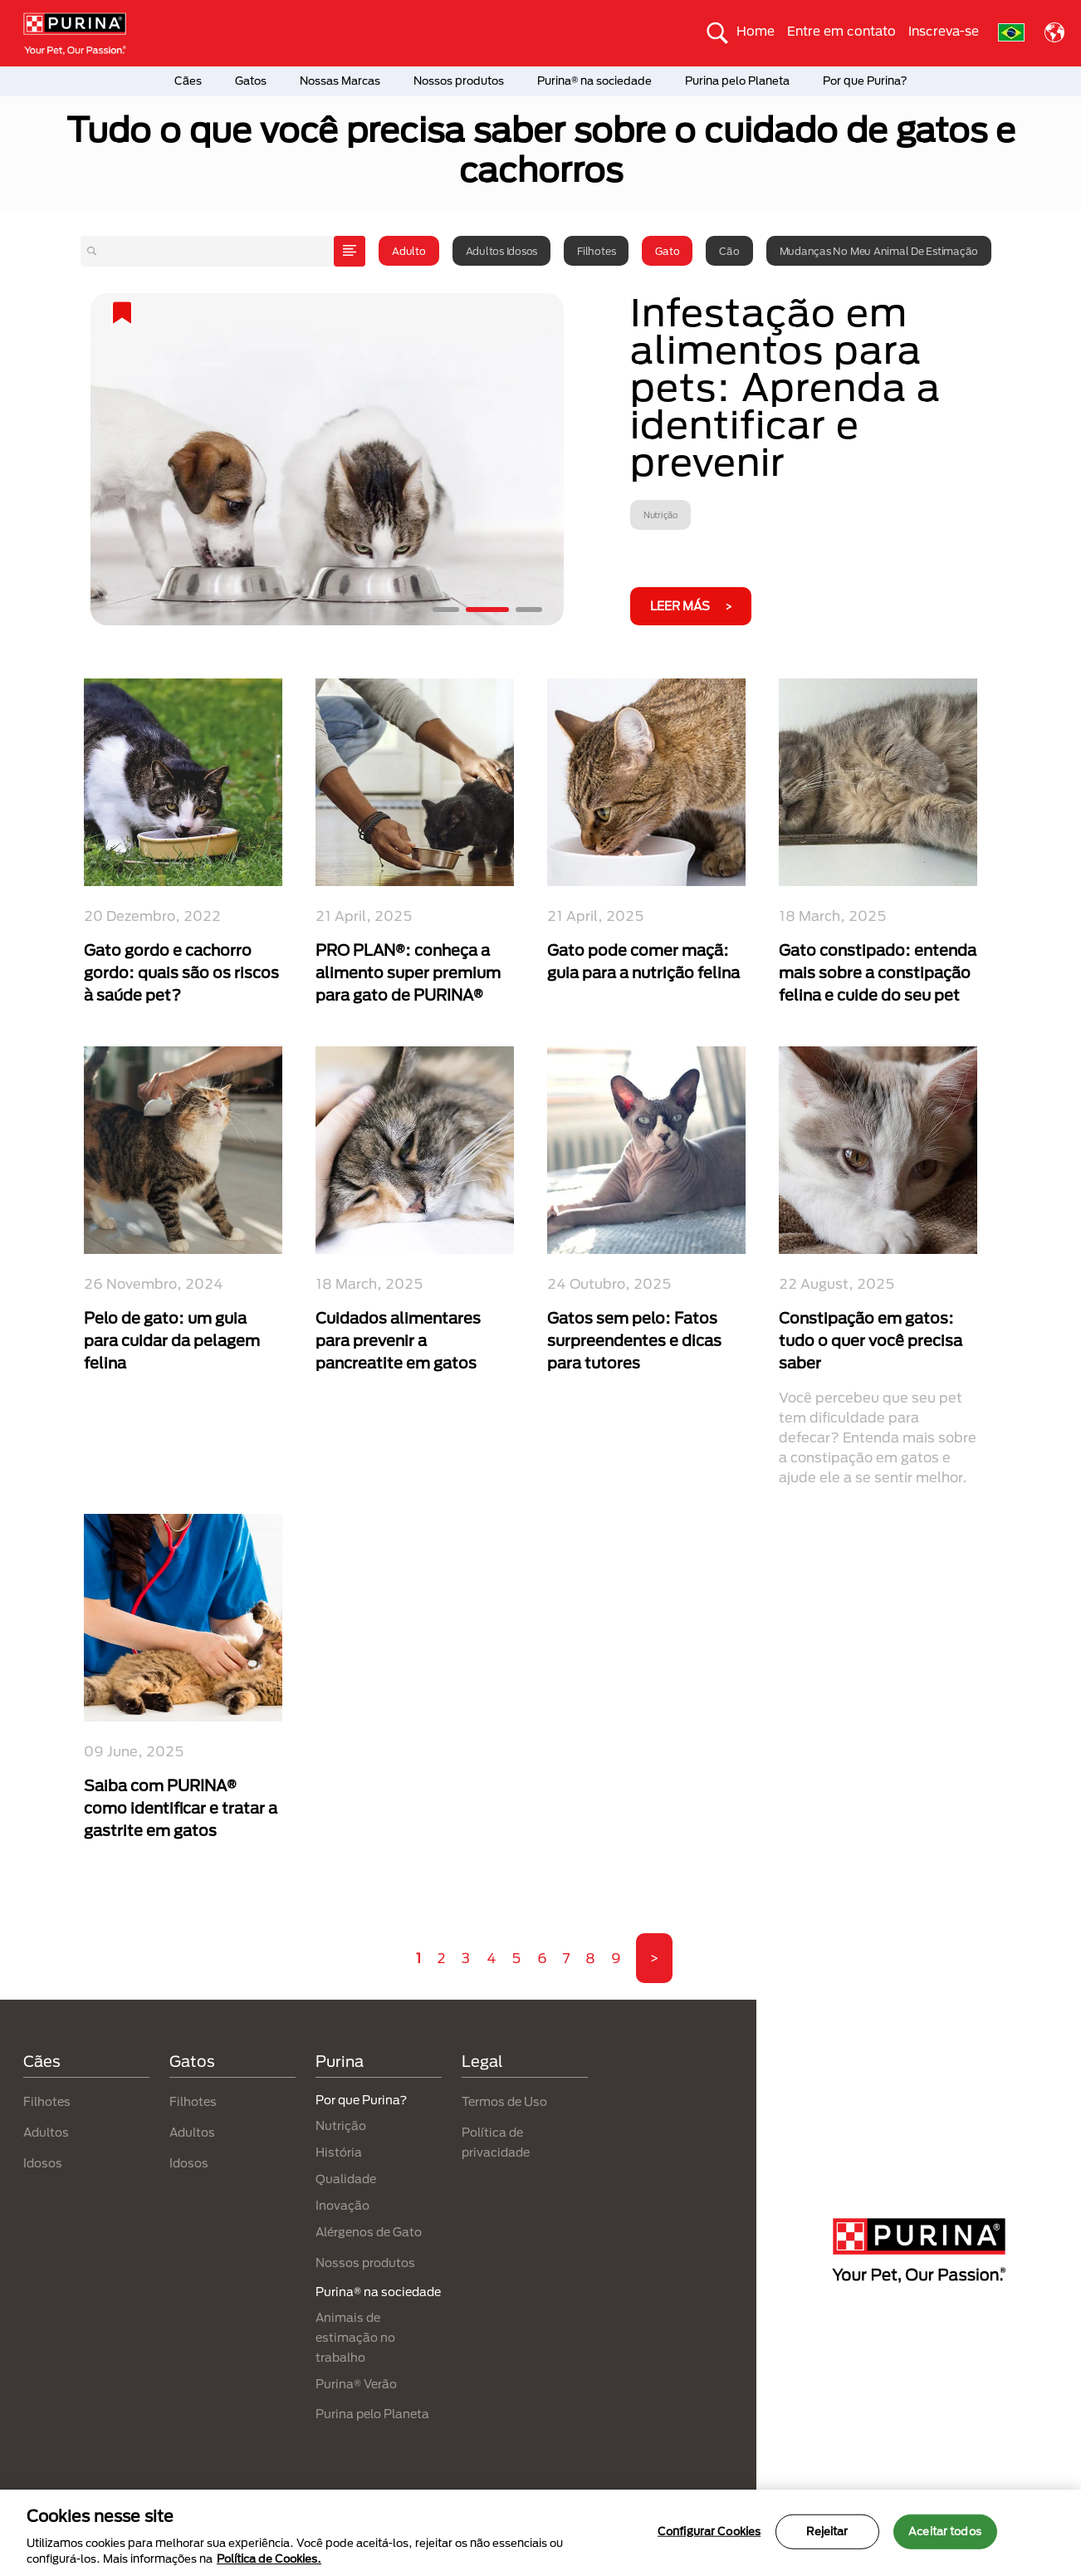  Describe the element at coordinates (42, 2163) in the screenshot. I see `Idosos` at that location.